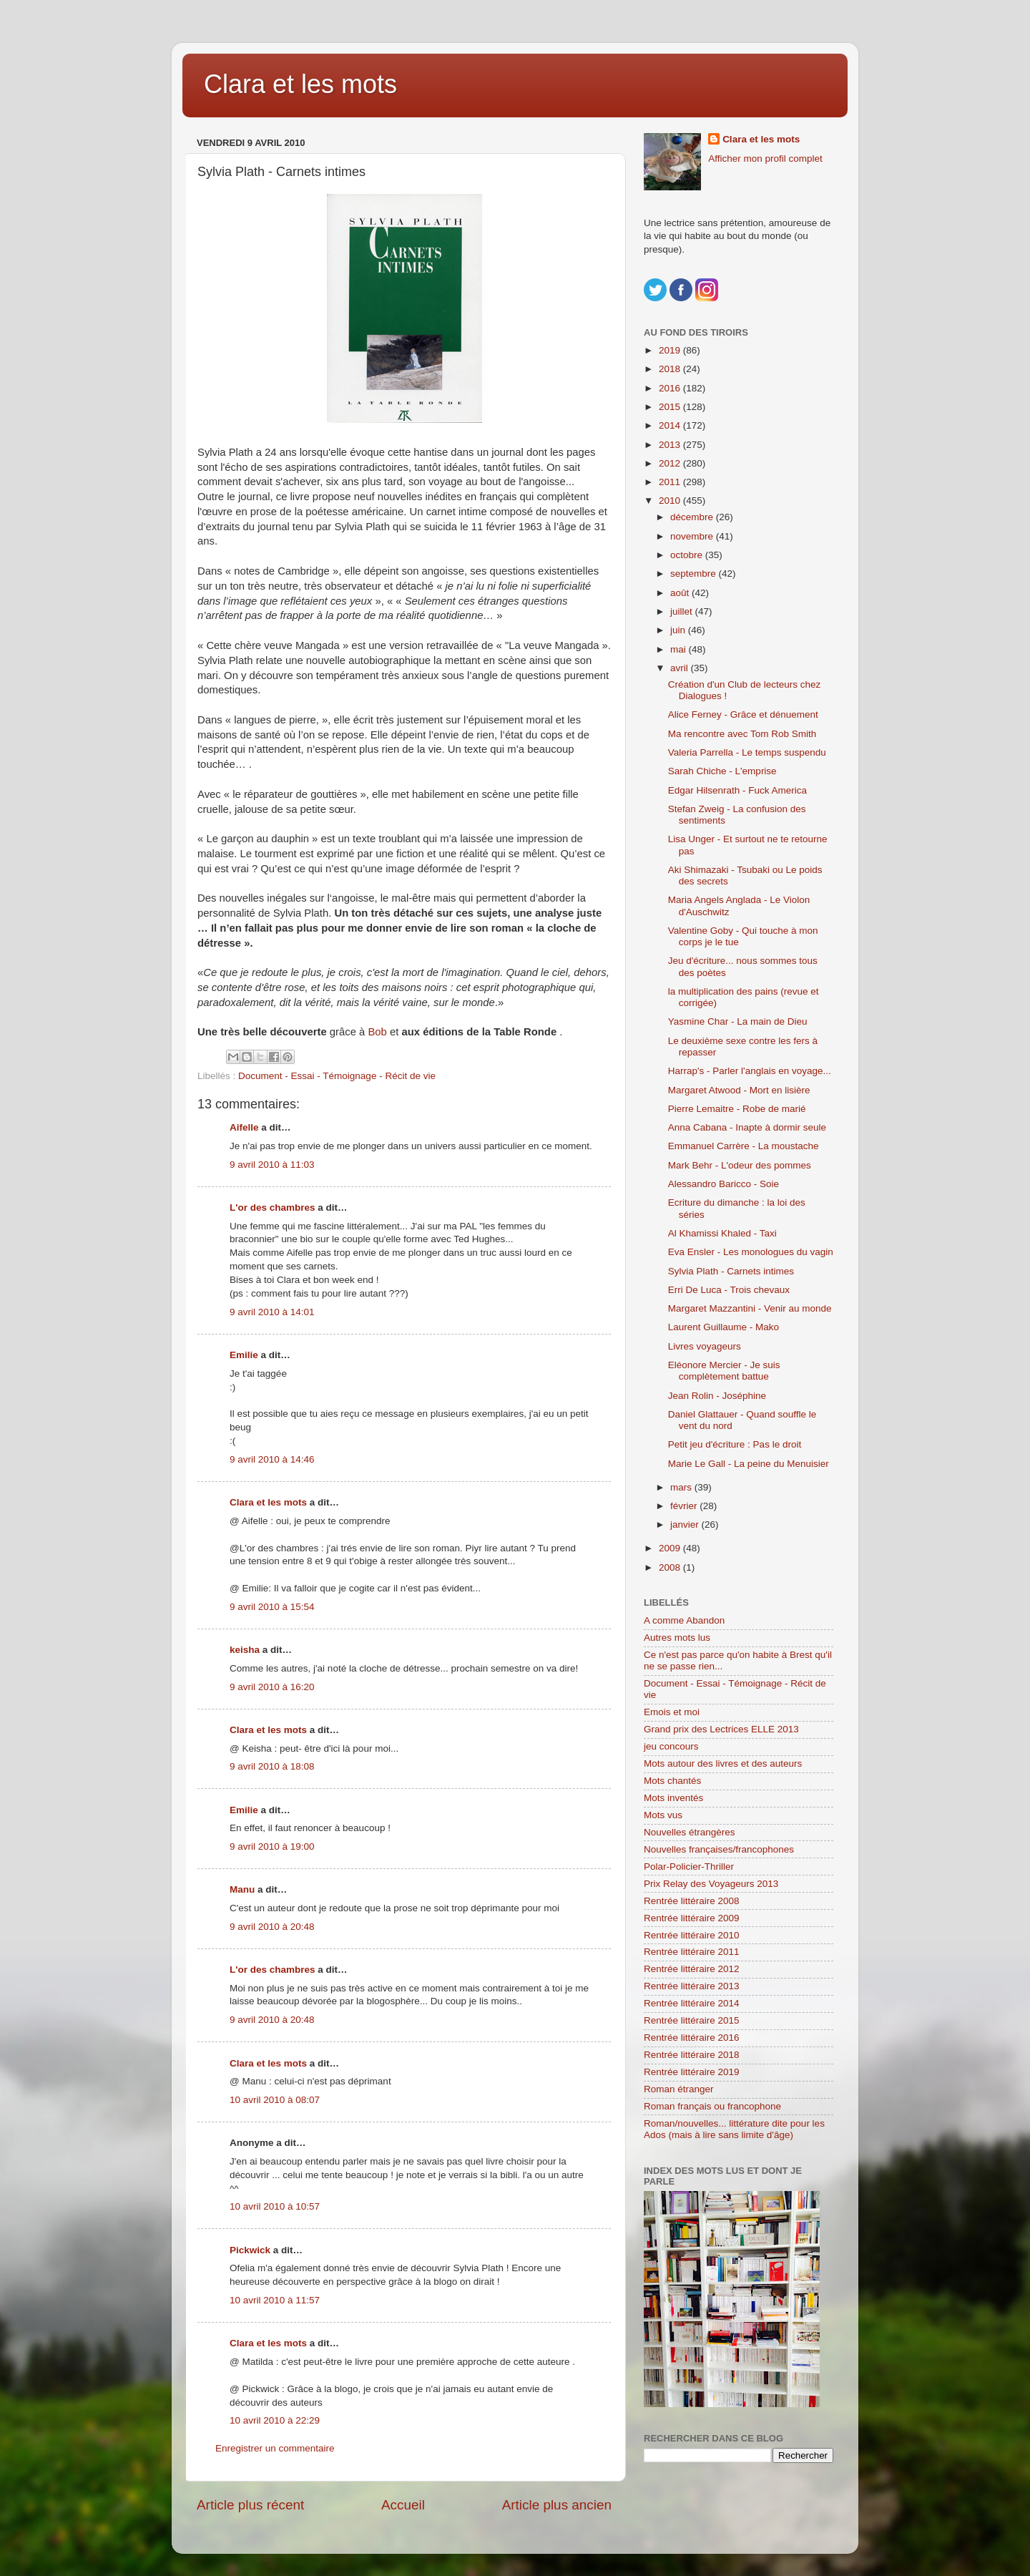  I want to click on juillet, so click(682, 611).